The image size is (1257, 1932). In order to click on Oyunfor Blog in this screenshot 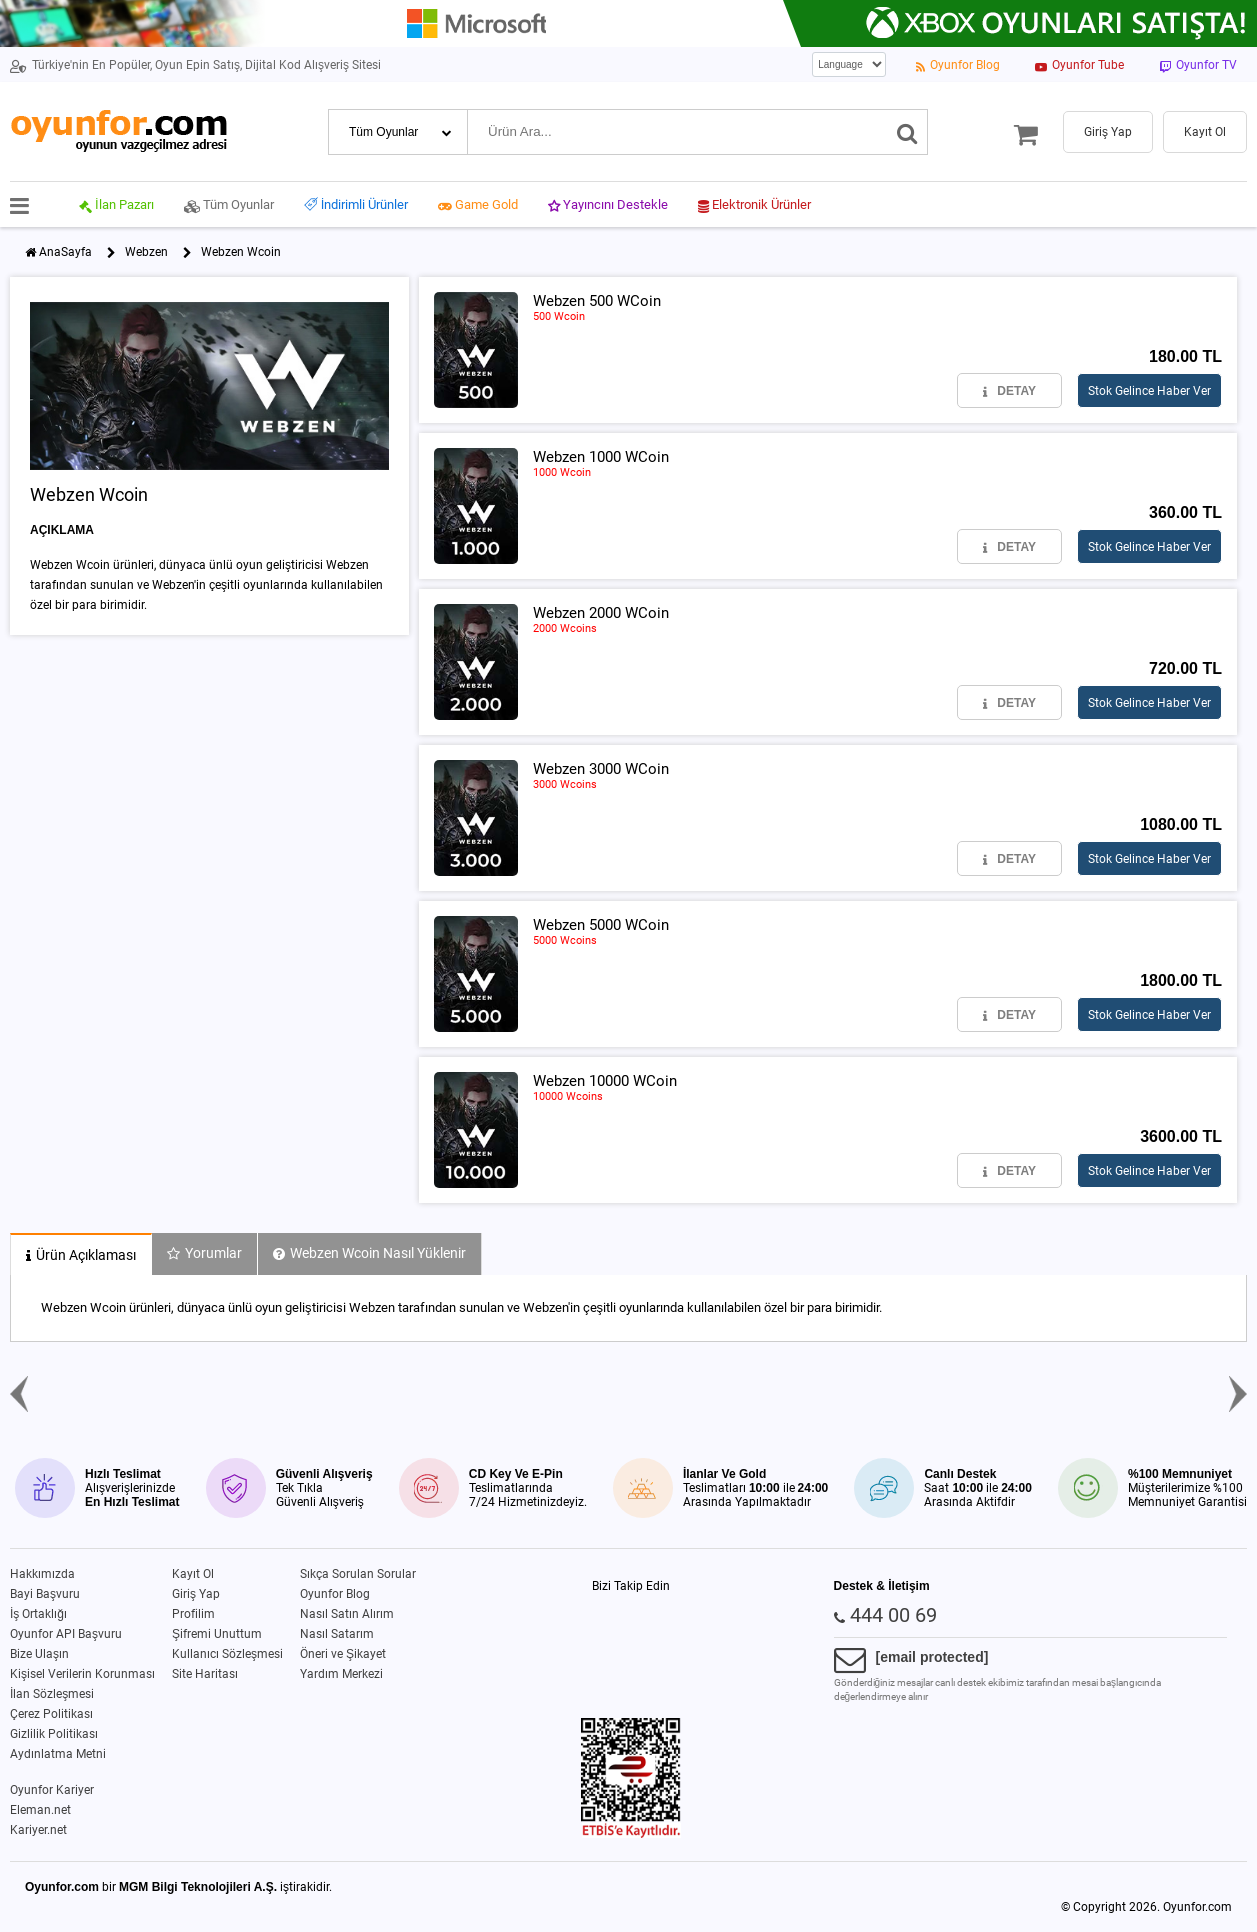, I will do `click(335, 1594)`.